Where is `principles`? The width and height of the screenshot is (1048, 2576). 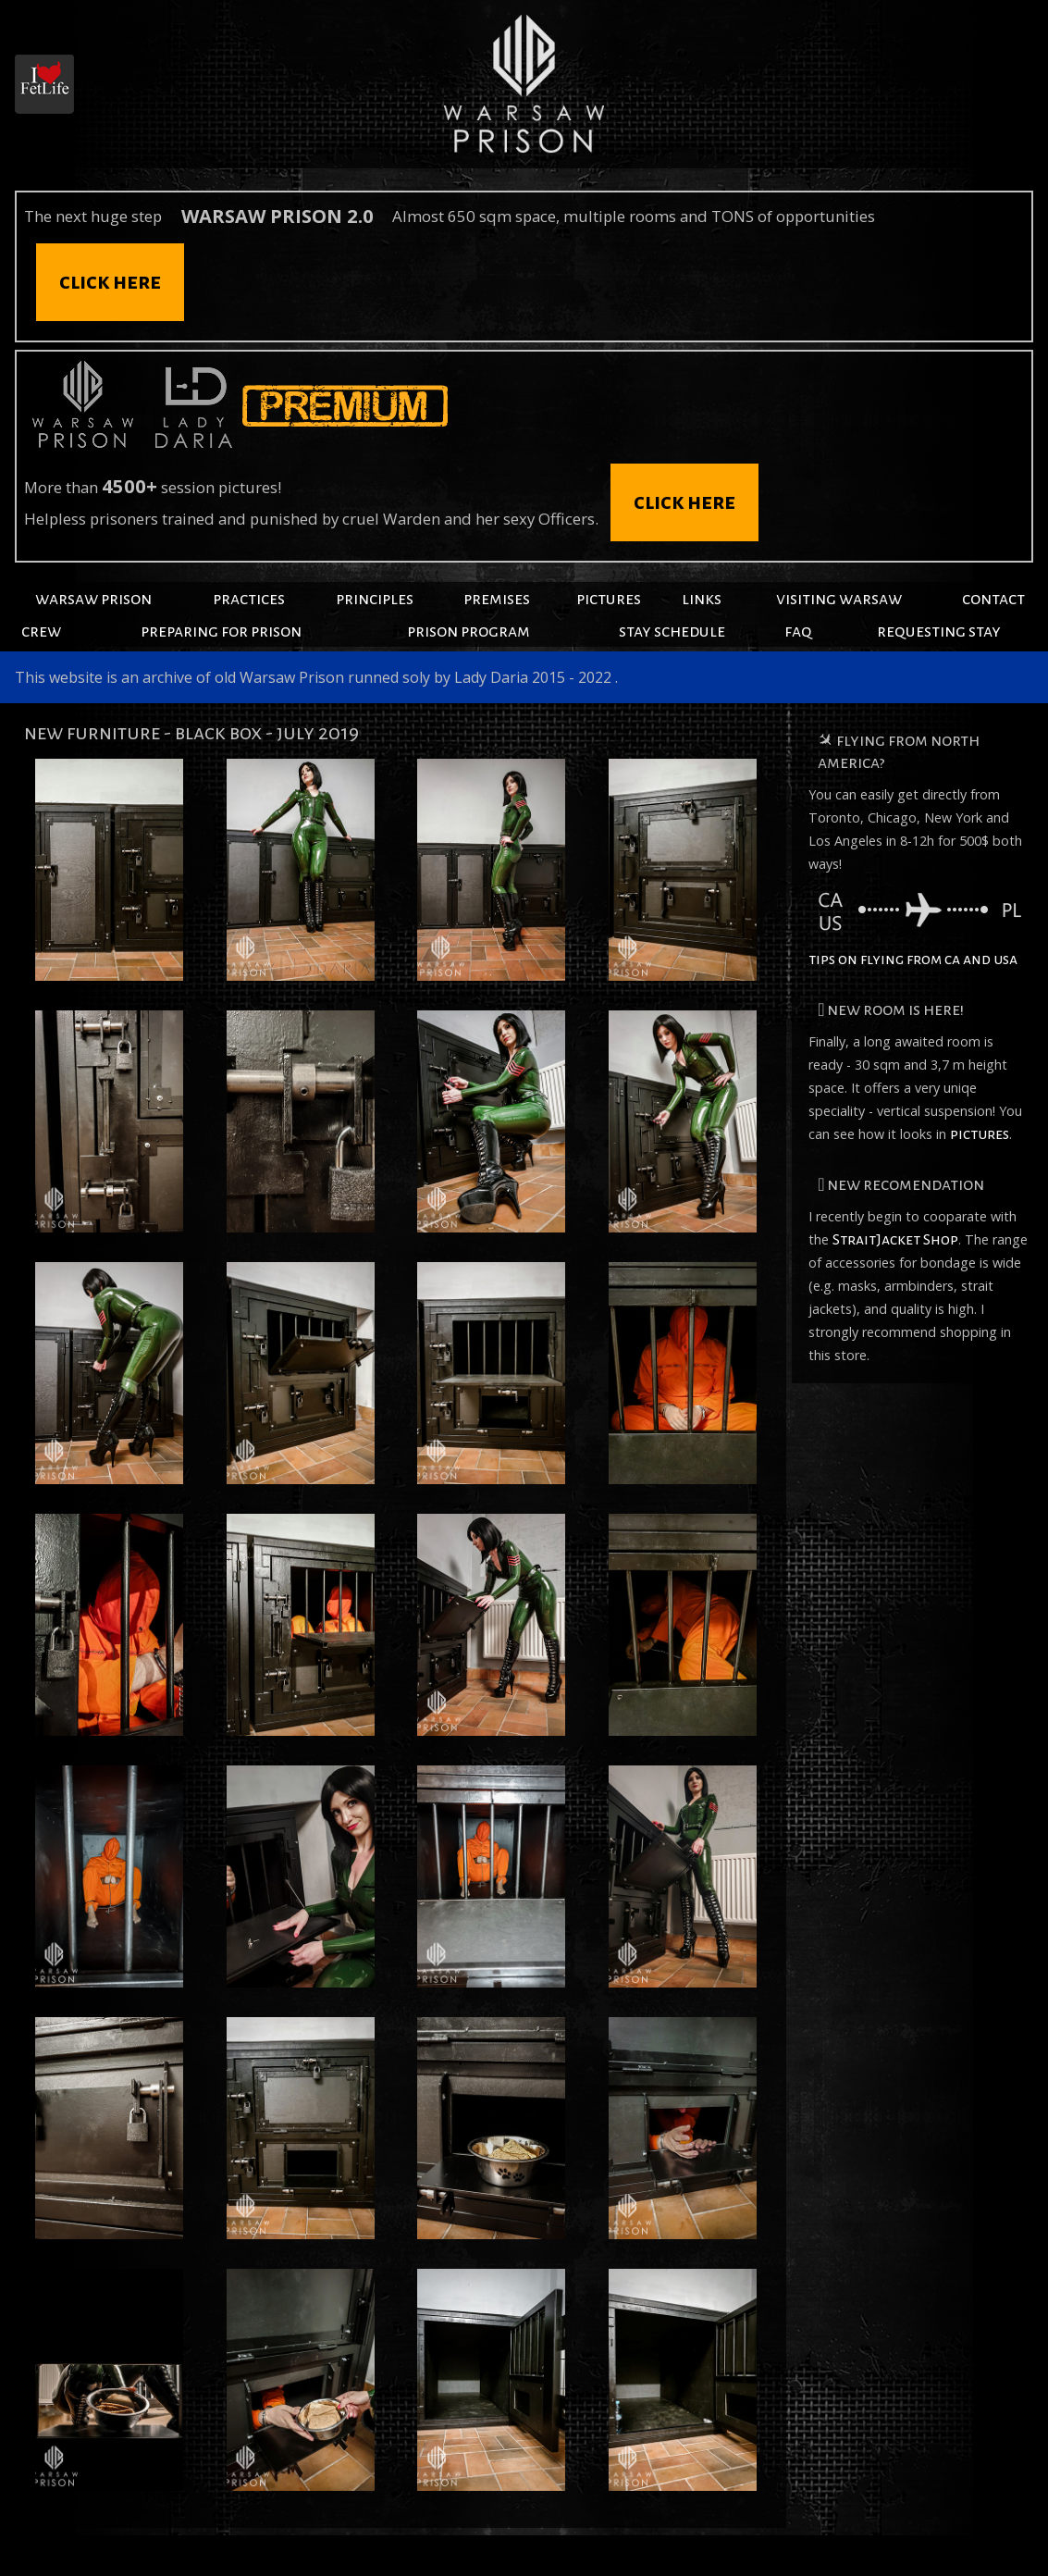
principles is located at coordinates (374, 598).